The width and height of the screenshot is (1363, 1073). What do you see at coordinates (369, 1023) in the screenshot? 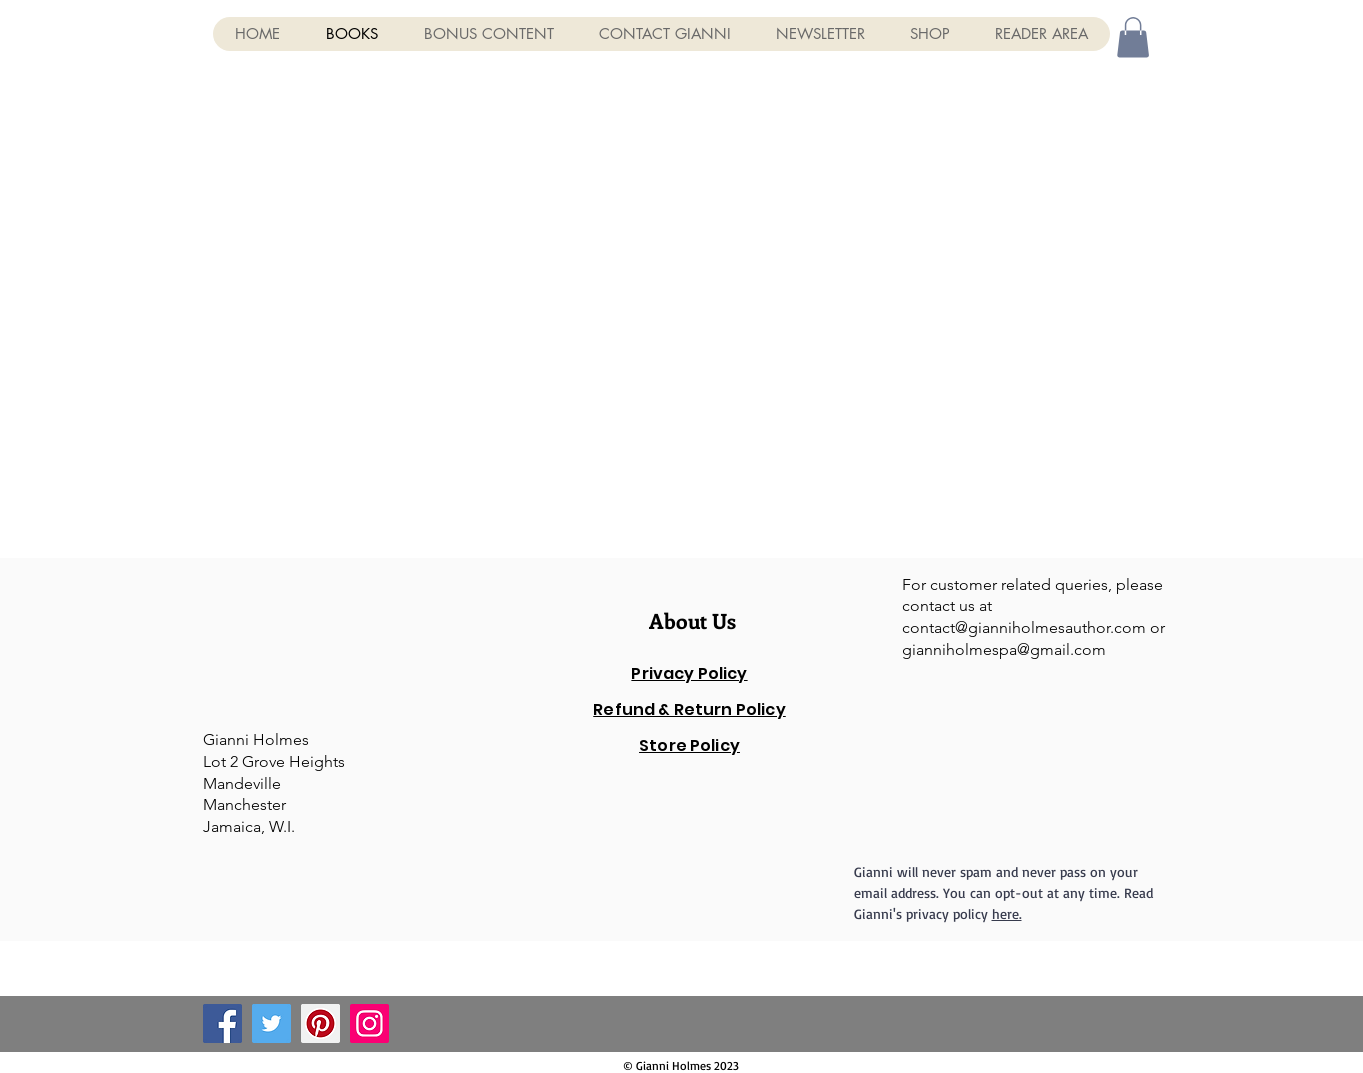
I see `[Instagram]` at bounding box center [369, 1023].